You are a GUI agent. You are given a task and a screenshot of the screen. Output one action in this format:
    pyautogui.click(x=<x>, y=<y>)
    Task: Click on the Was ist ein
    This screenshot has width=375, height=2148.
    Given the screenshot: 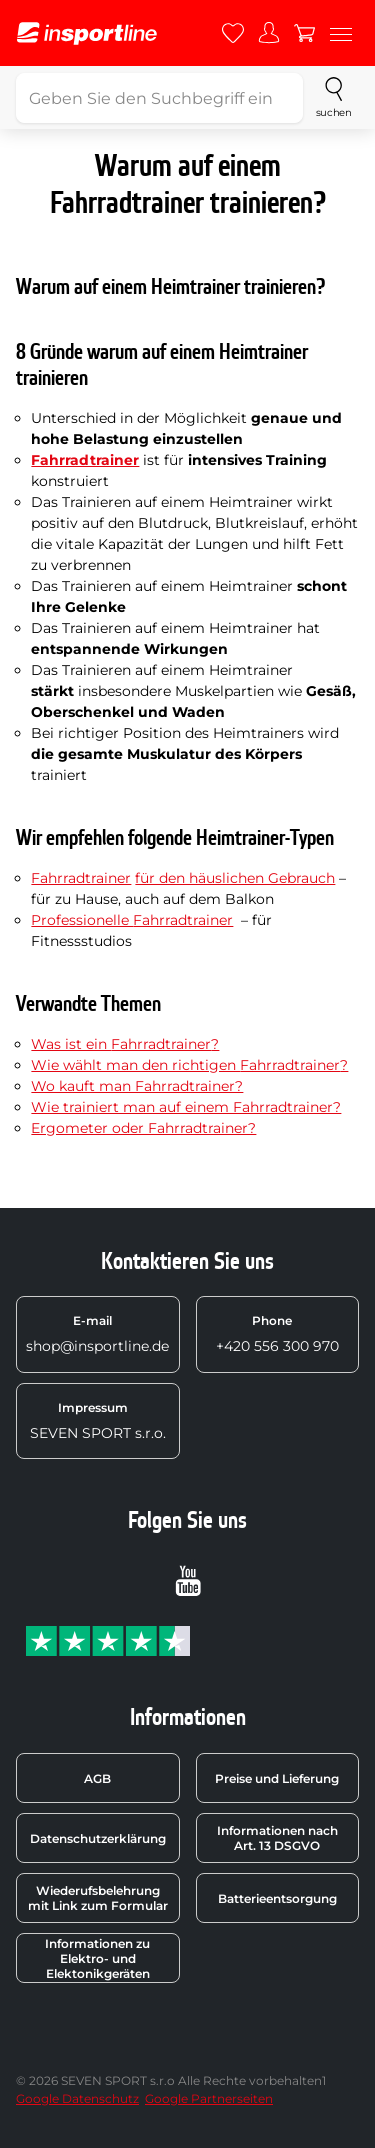 What is the action you would take?
    pyautogui.click(x=71, y=1044)
    